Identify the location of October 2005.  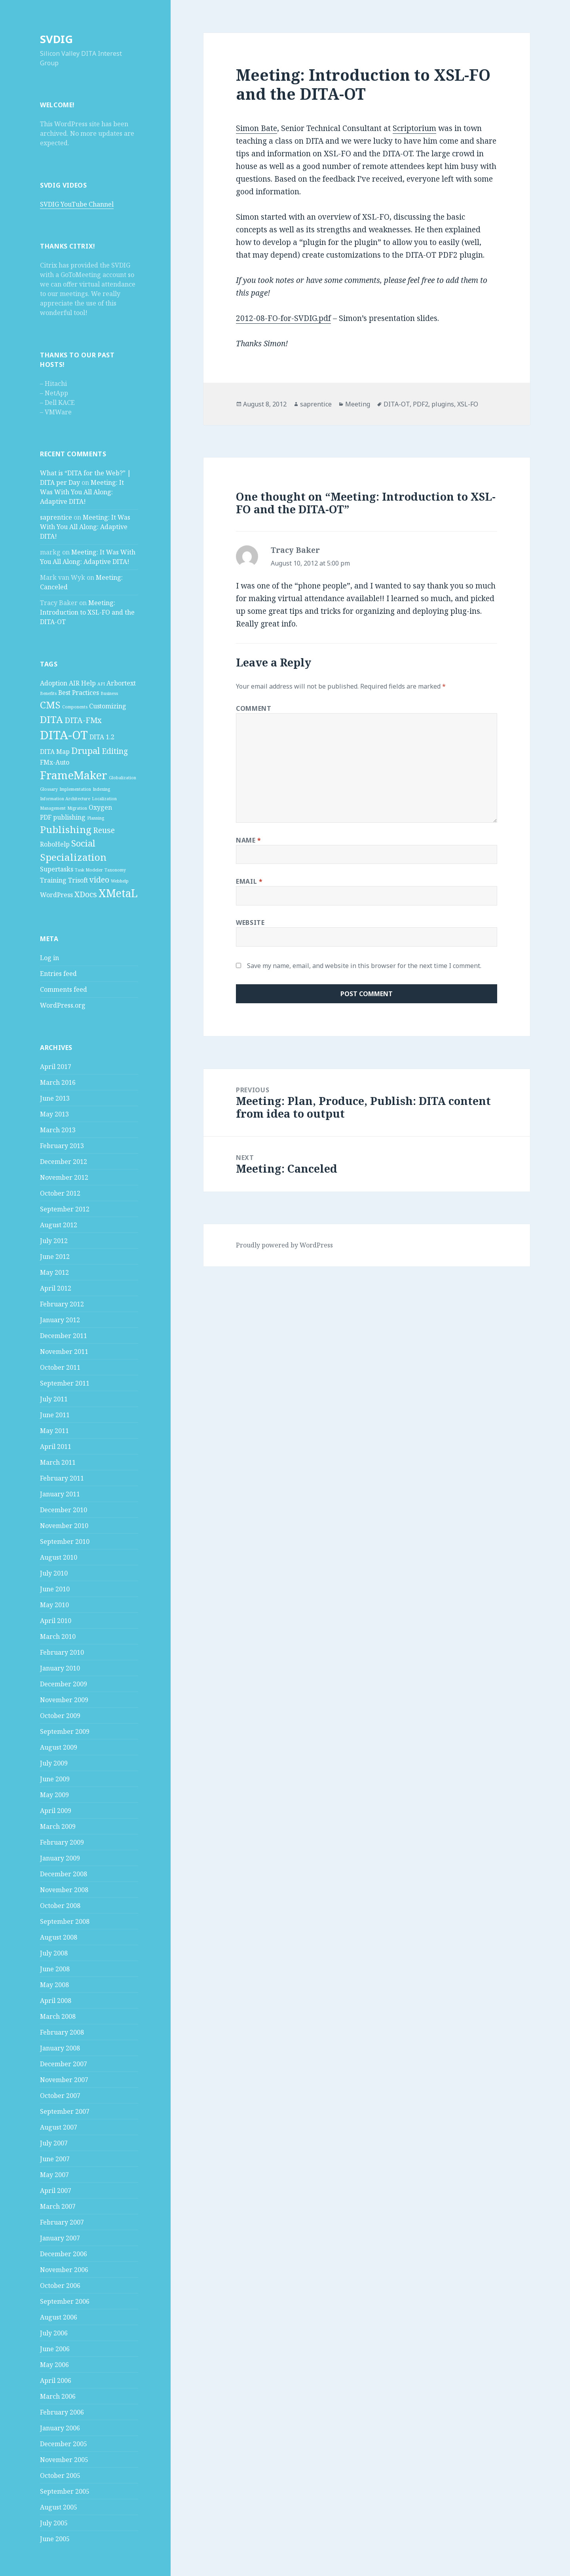
(60, 2475).